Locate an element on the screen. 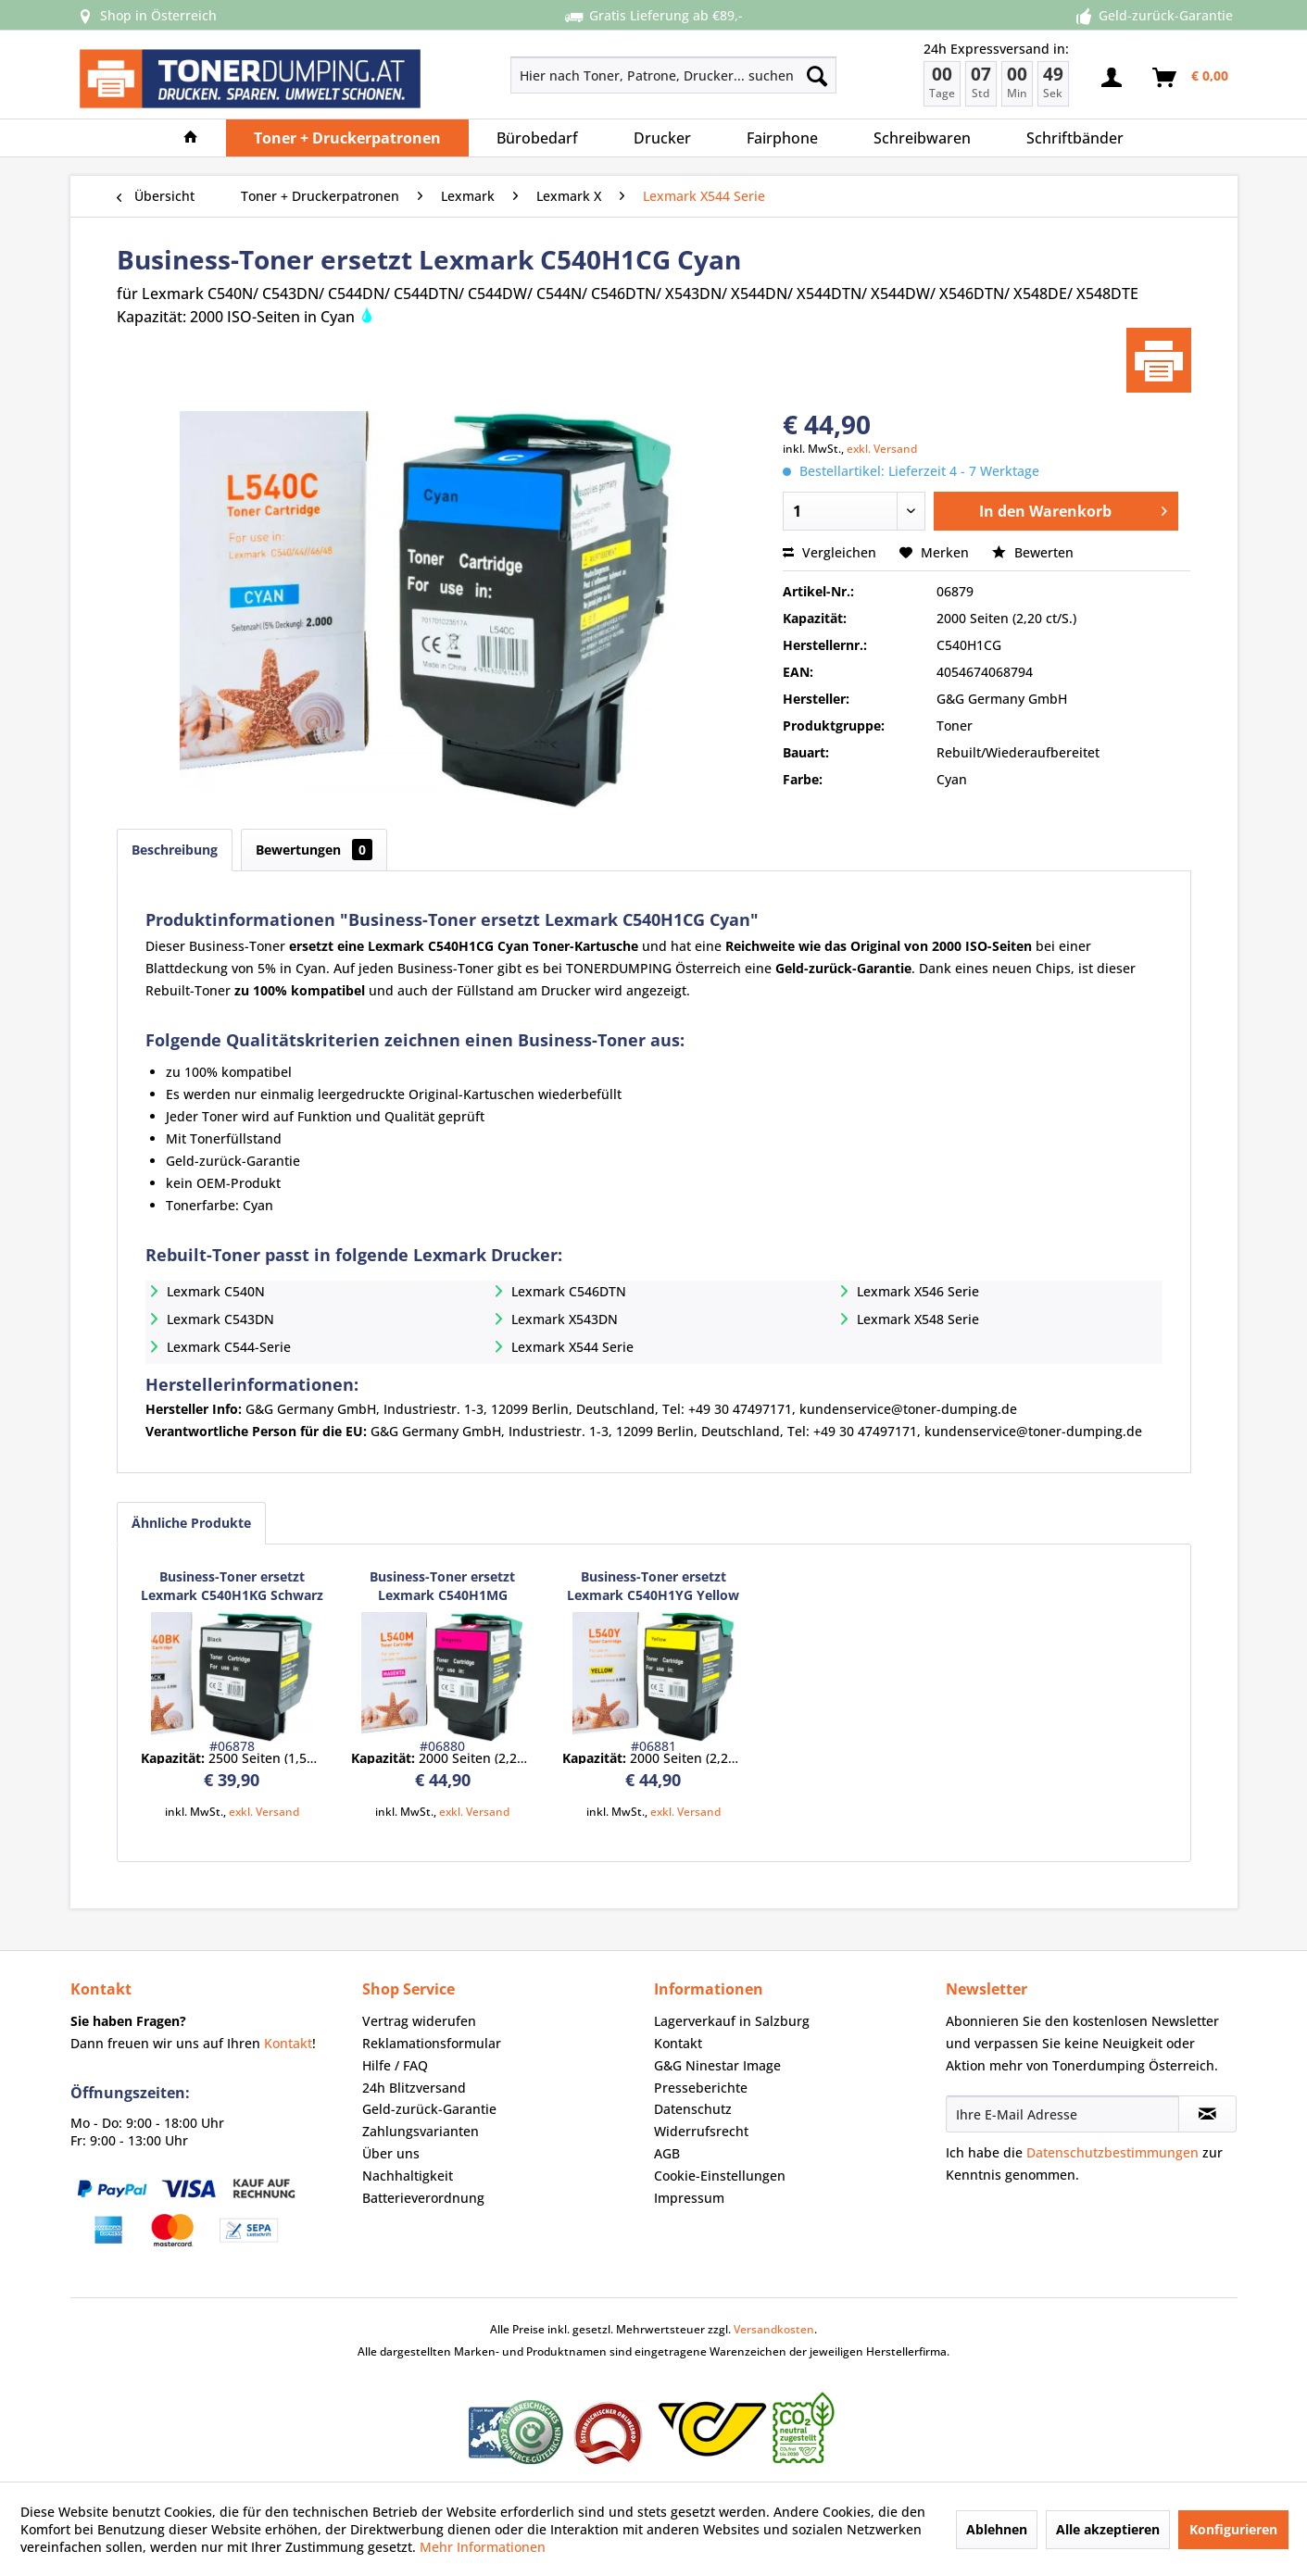 The image size is (1307, 2576). Kontakt is located at coordinates (288, 2043).